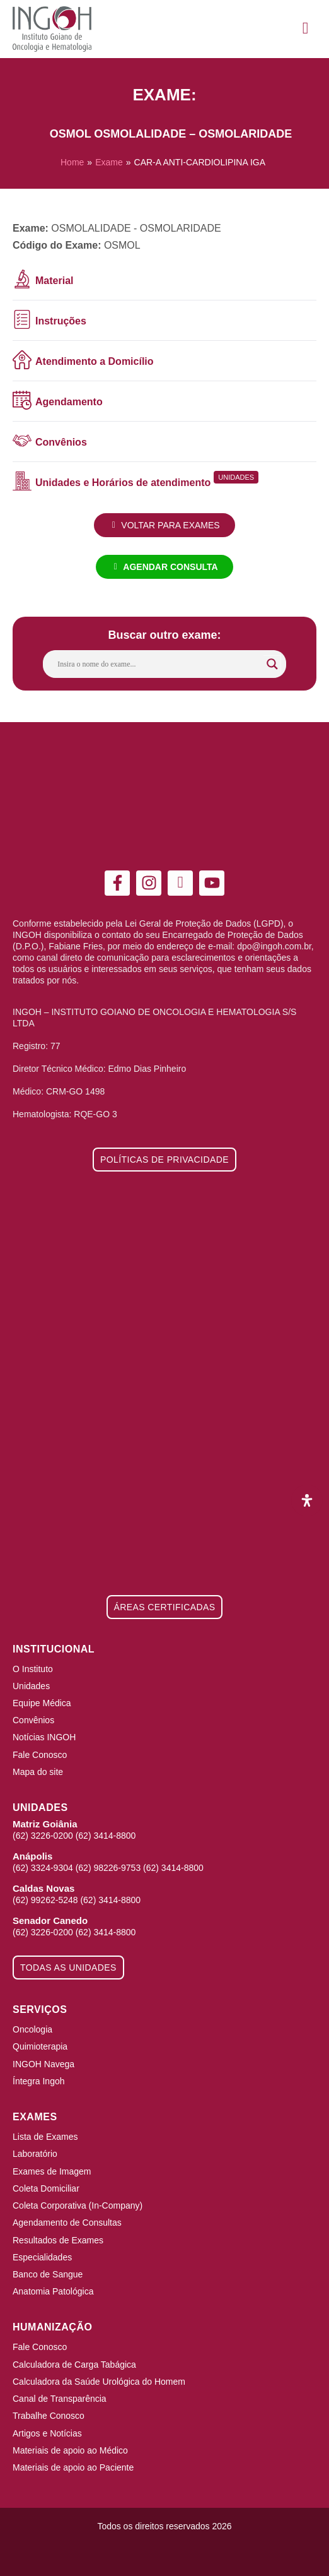 The width and height of the screenshot is (329, 2576). What do you see at coordinates (31, 1686) in the screenshot?
I see `Unidades` at bounding box center [31, 1686].